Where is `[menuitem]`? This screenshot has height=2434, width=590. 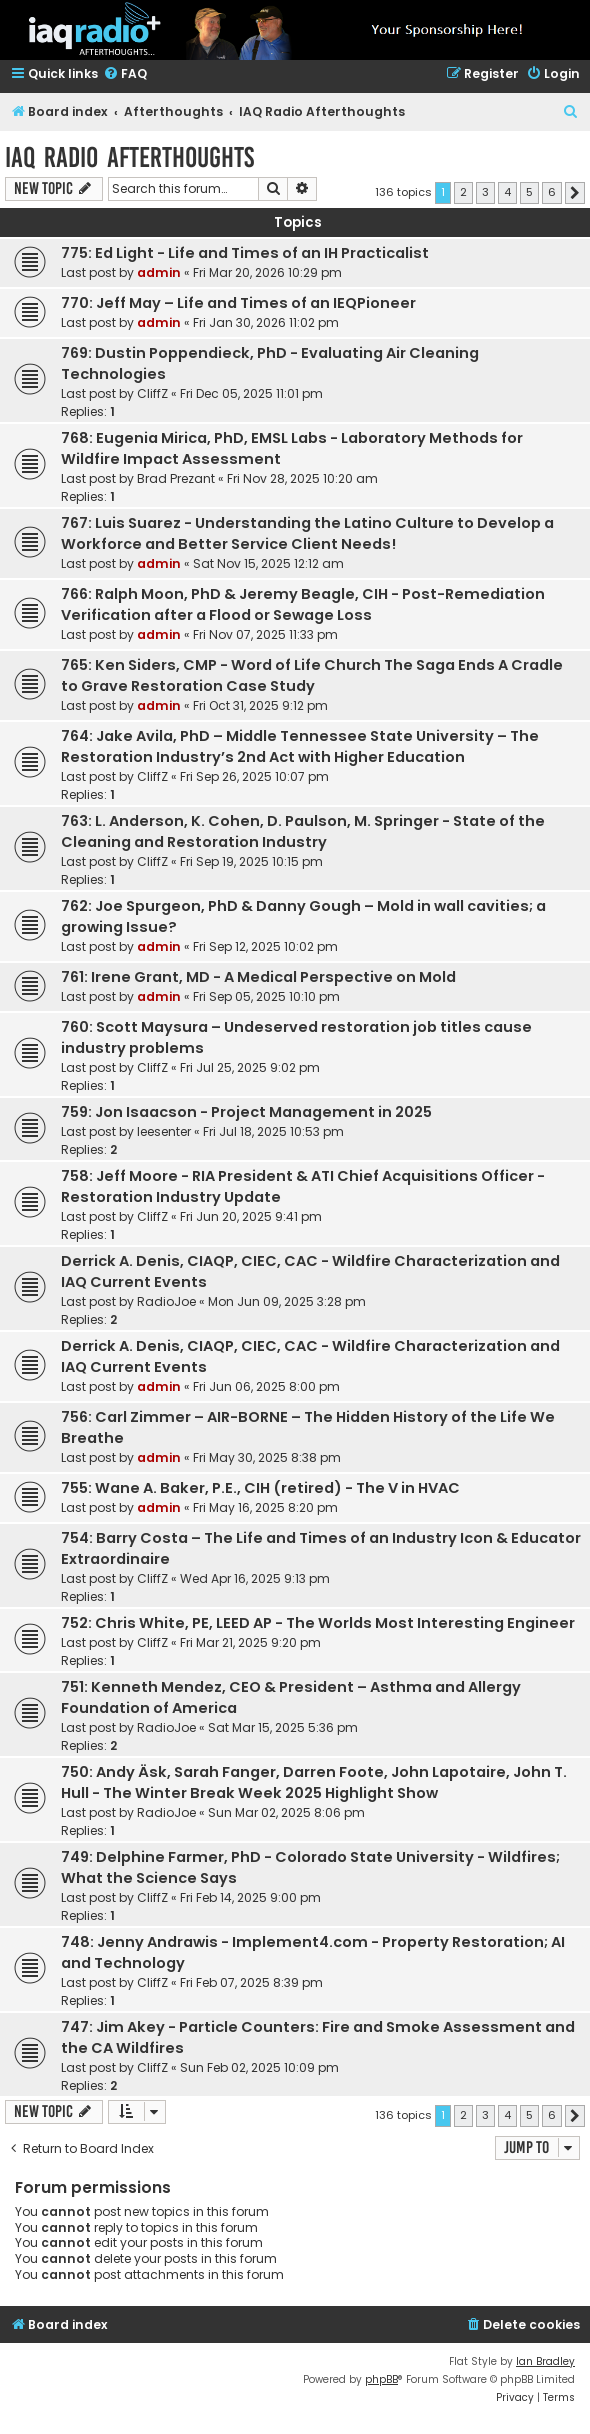
[menuitem] is located at coordinates (125, 74).